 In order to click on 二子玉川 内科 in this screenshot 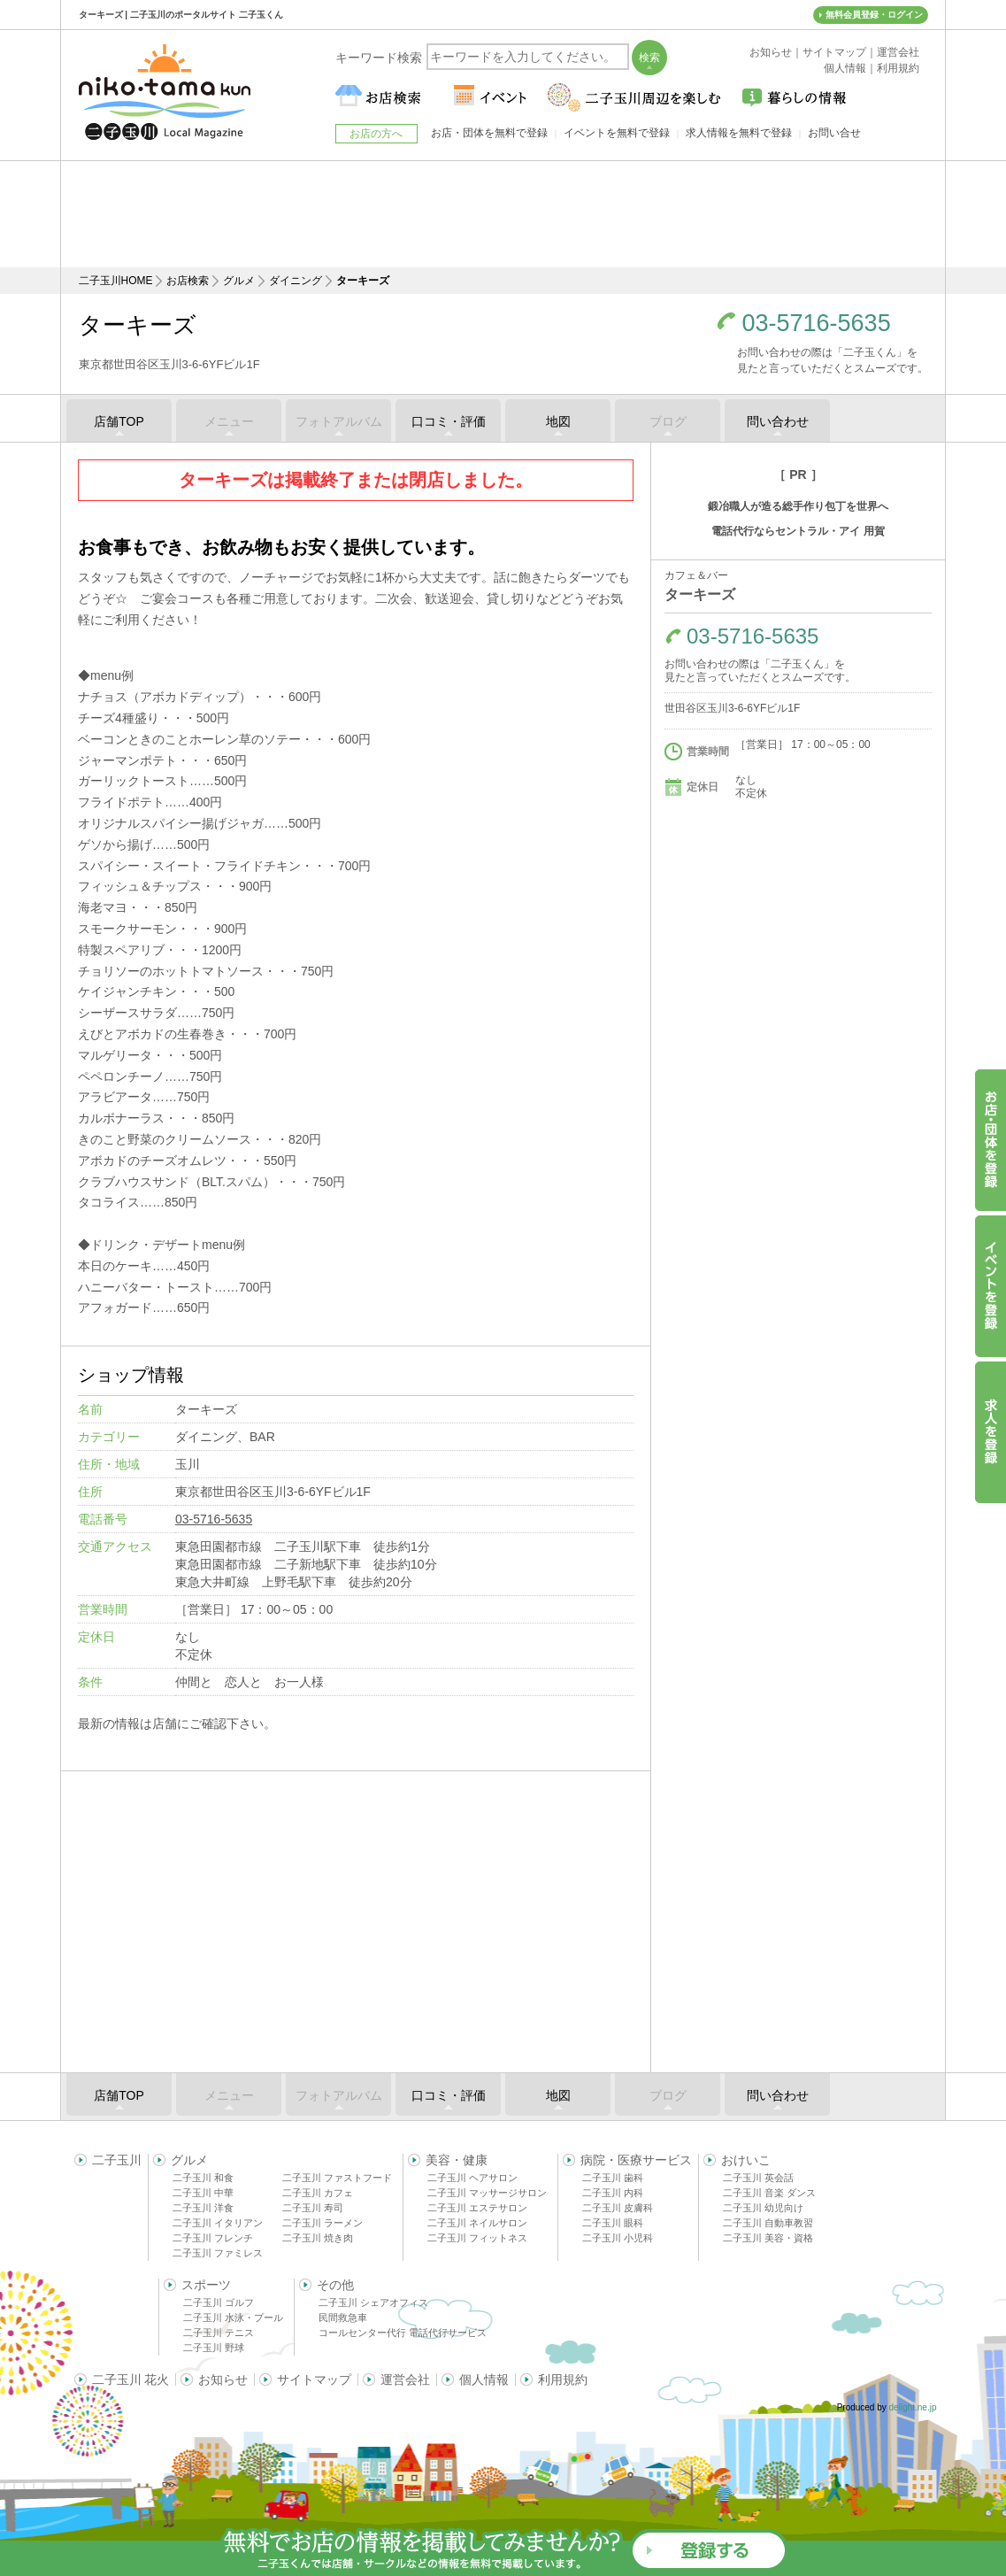, I will do `click(612, 2192)`.